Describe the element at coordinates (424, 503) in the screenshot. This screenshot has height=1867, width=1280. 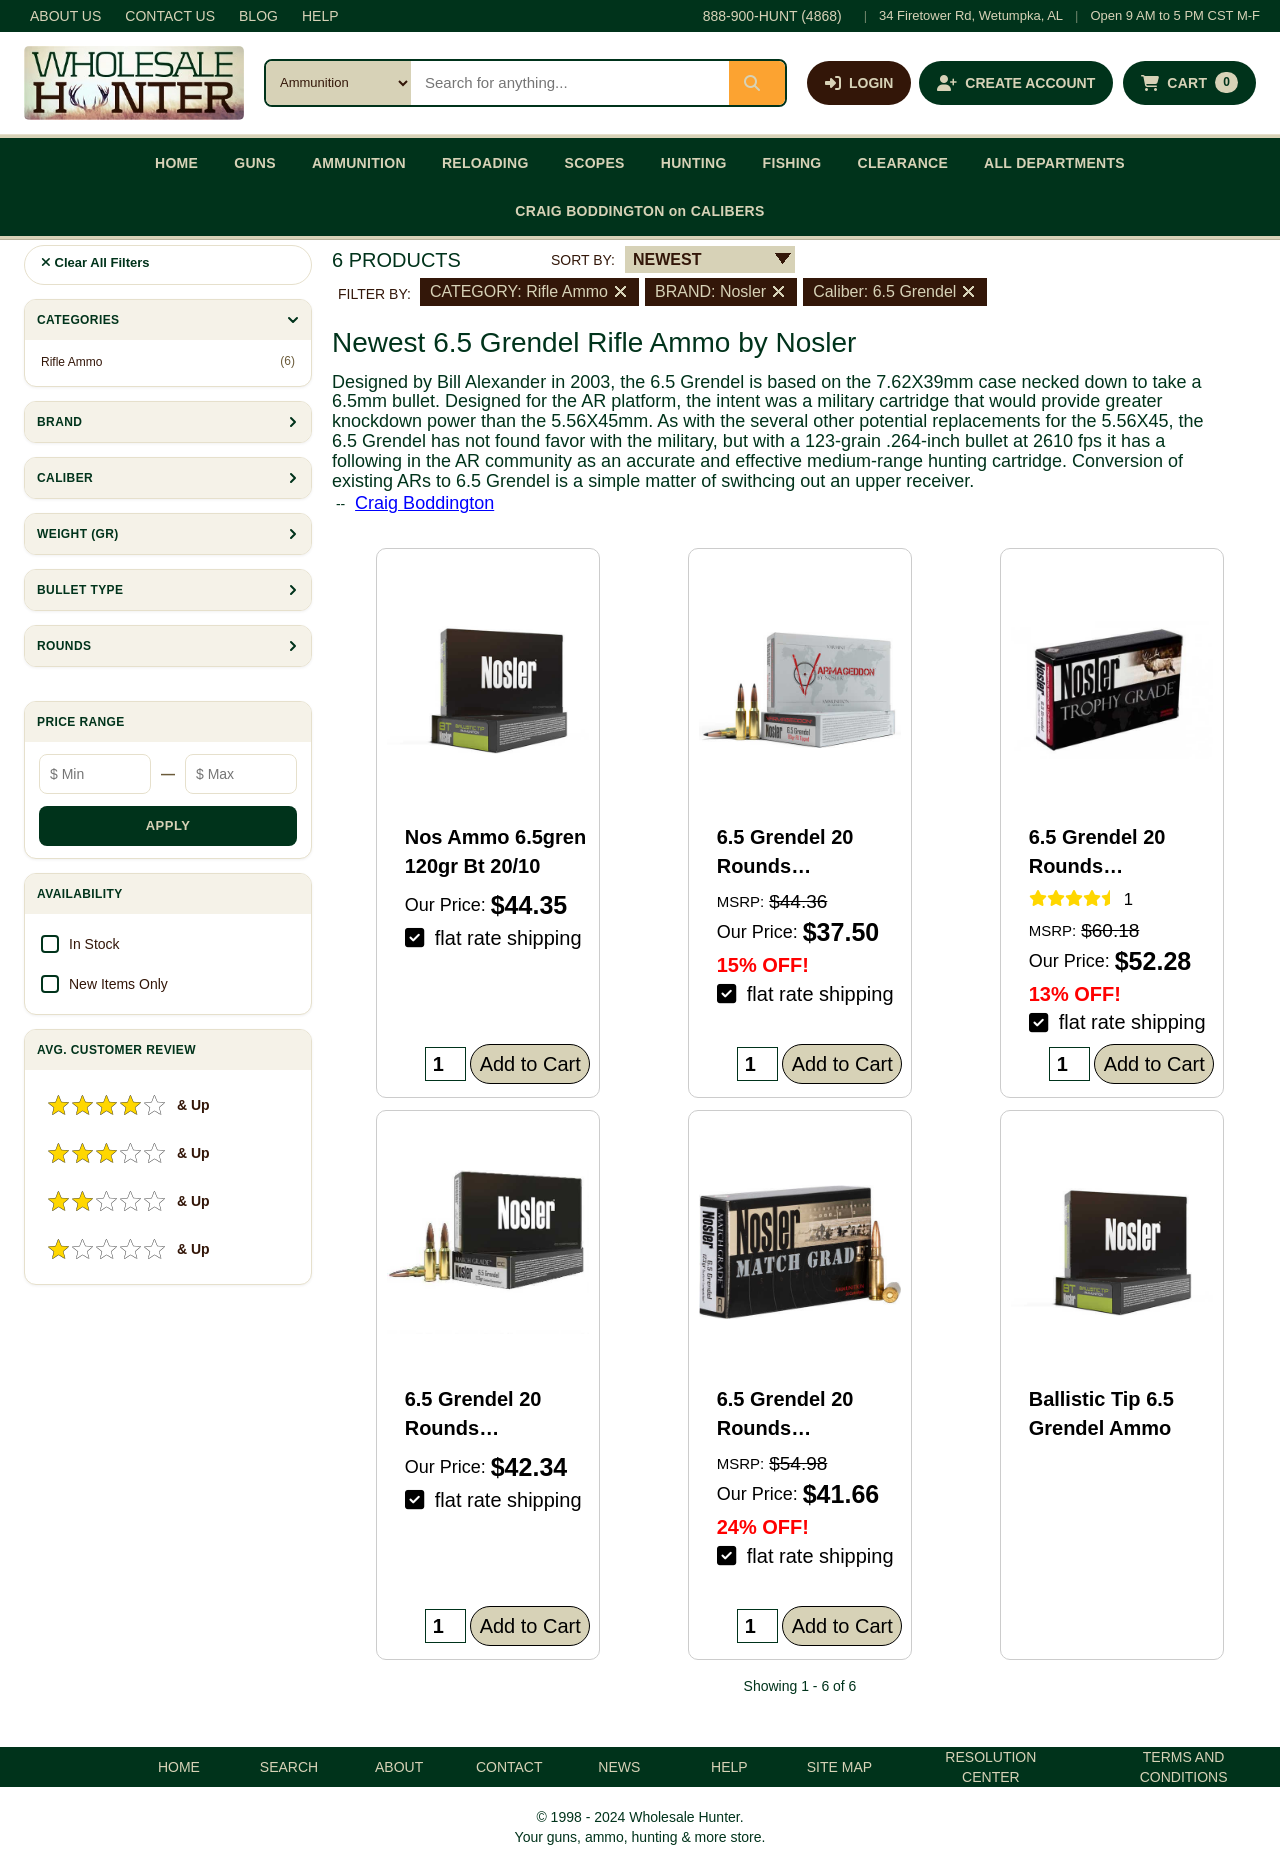
I see `Craig Boddington` at that location.